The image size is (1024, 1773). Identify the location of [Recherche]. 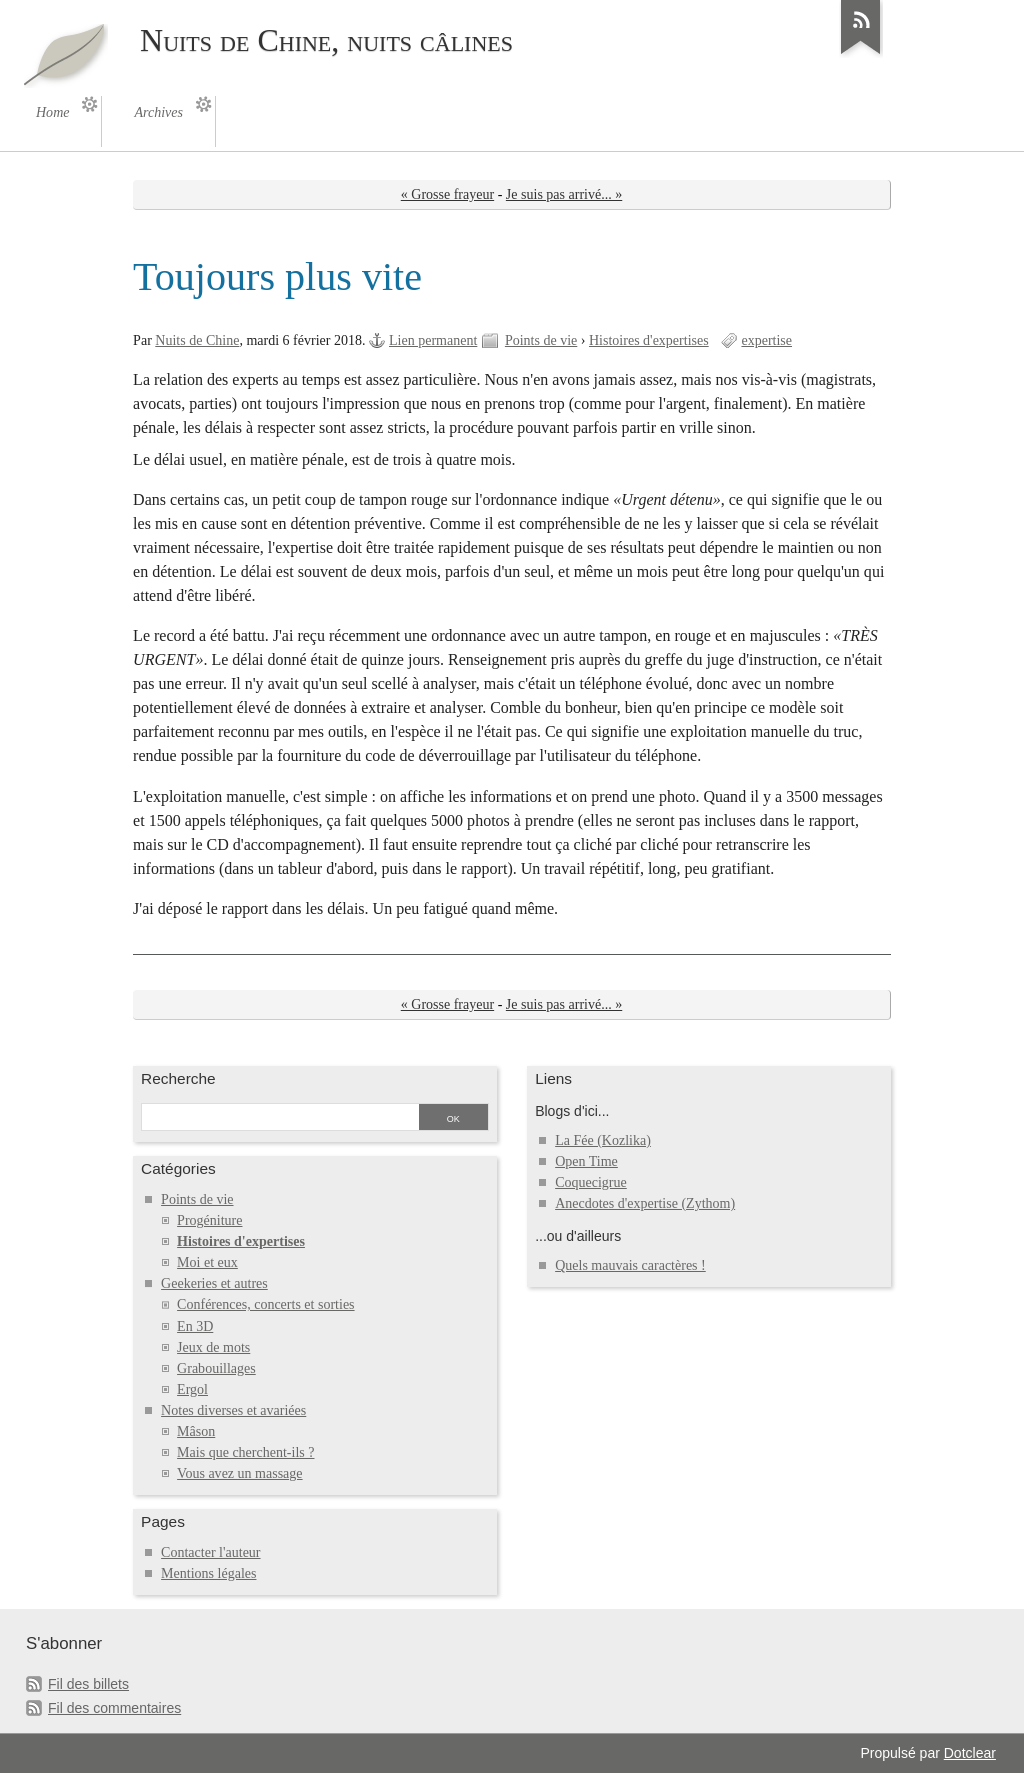
(279, 1119).